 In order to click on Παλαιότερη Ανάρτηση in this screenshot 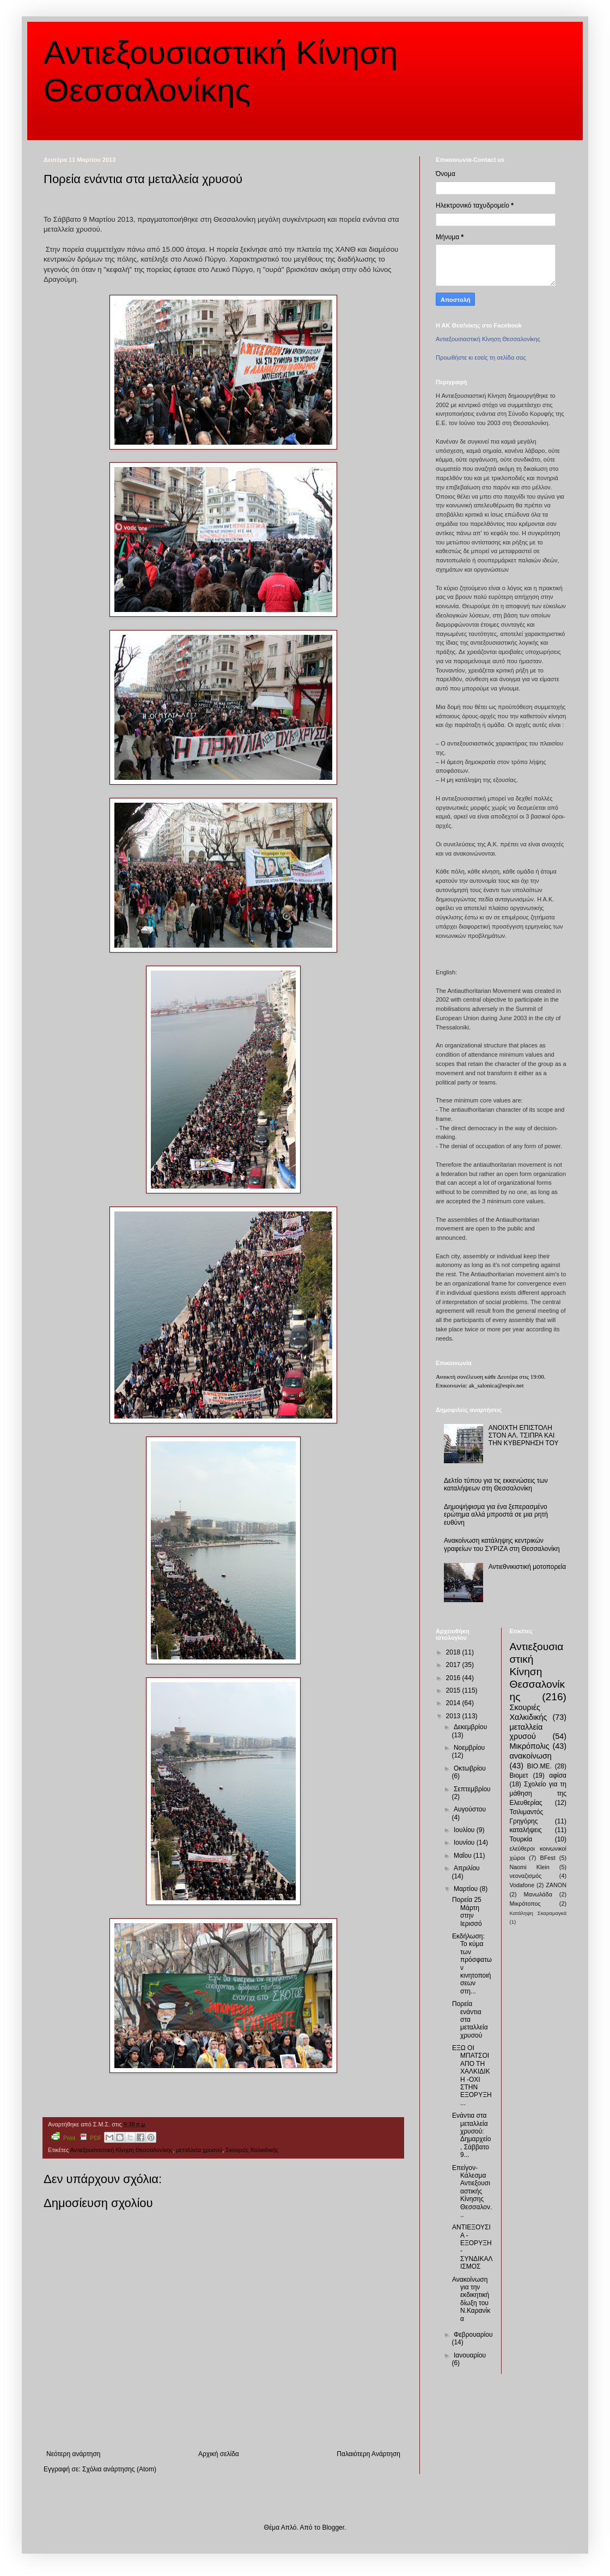, I will do `click(368, 2454)`.